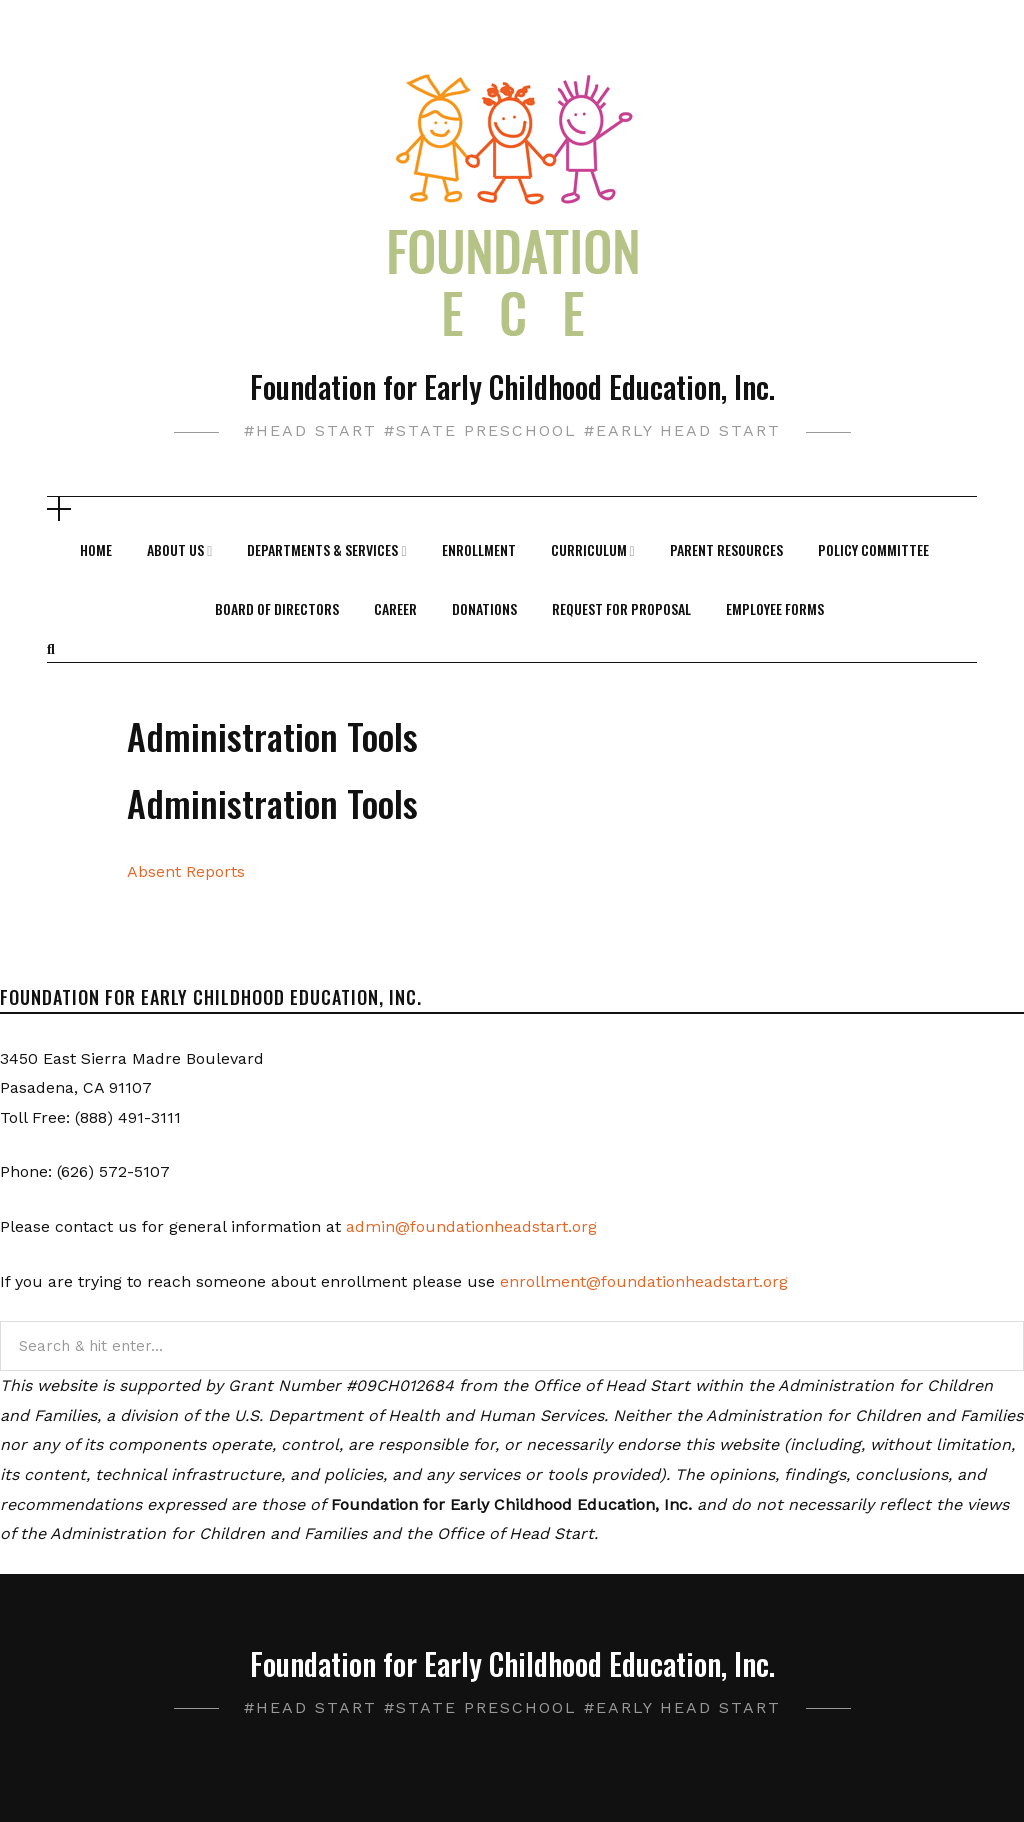  I want to click on admin@foundationheadstart.org, so click(471, 1226).